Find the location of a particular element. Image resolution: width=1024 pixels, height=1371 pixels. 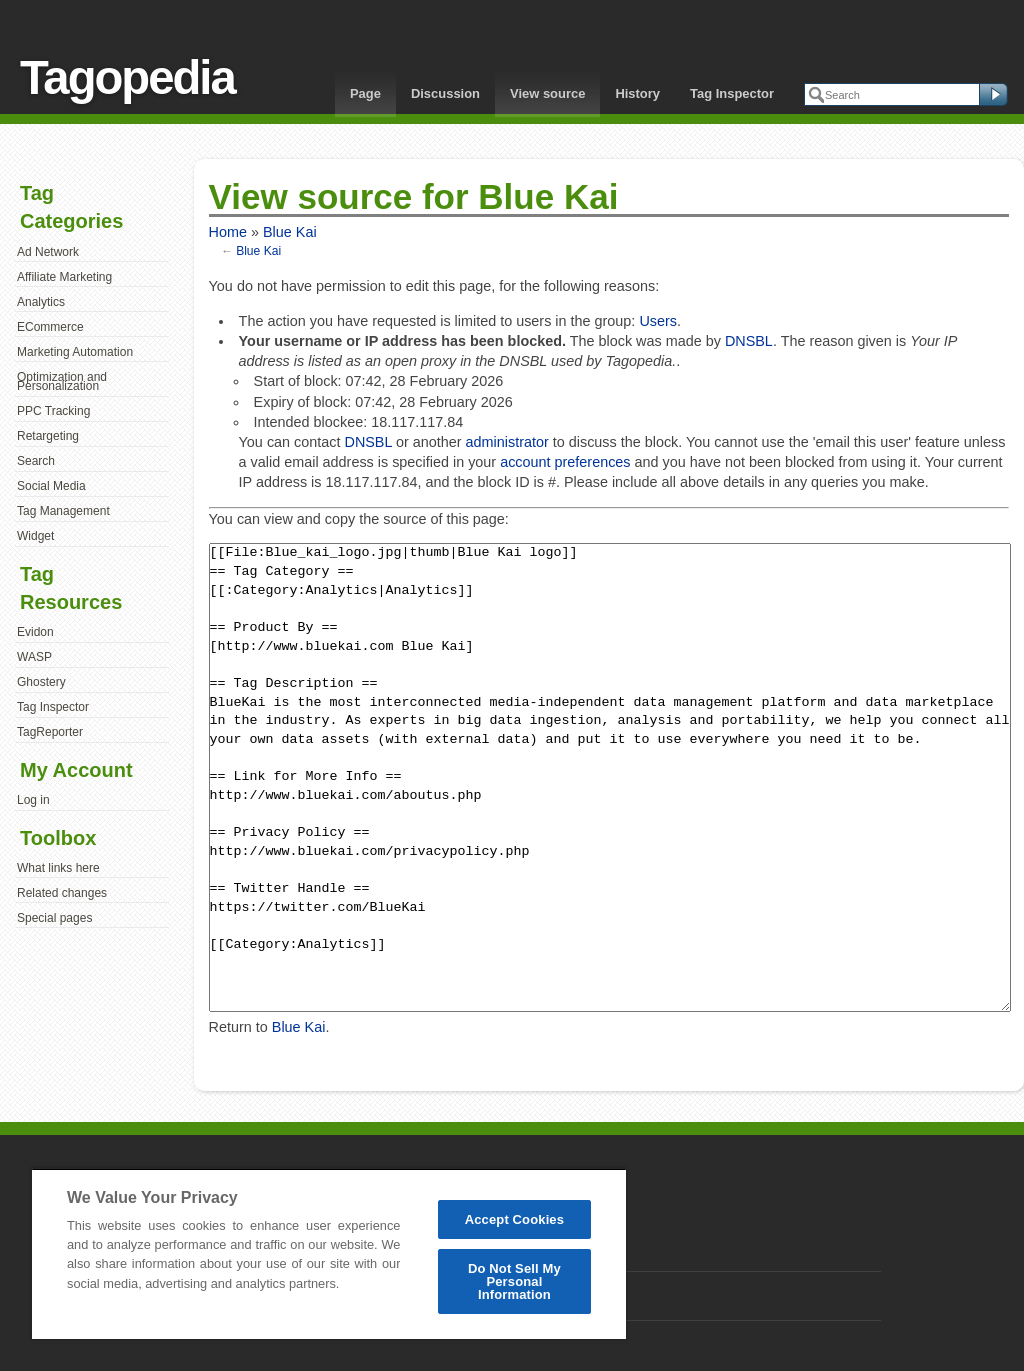

Evidon is located at coordinates (35, 632).